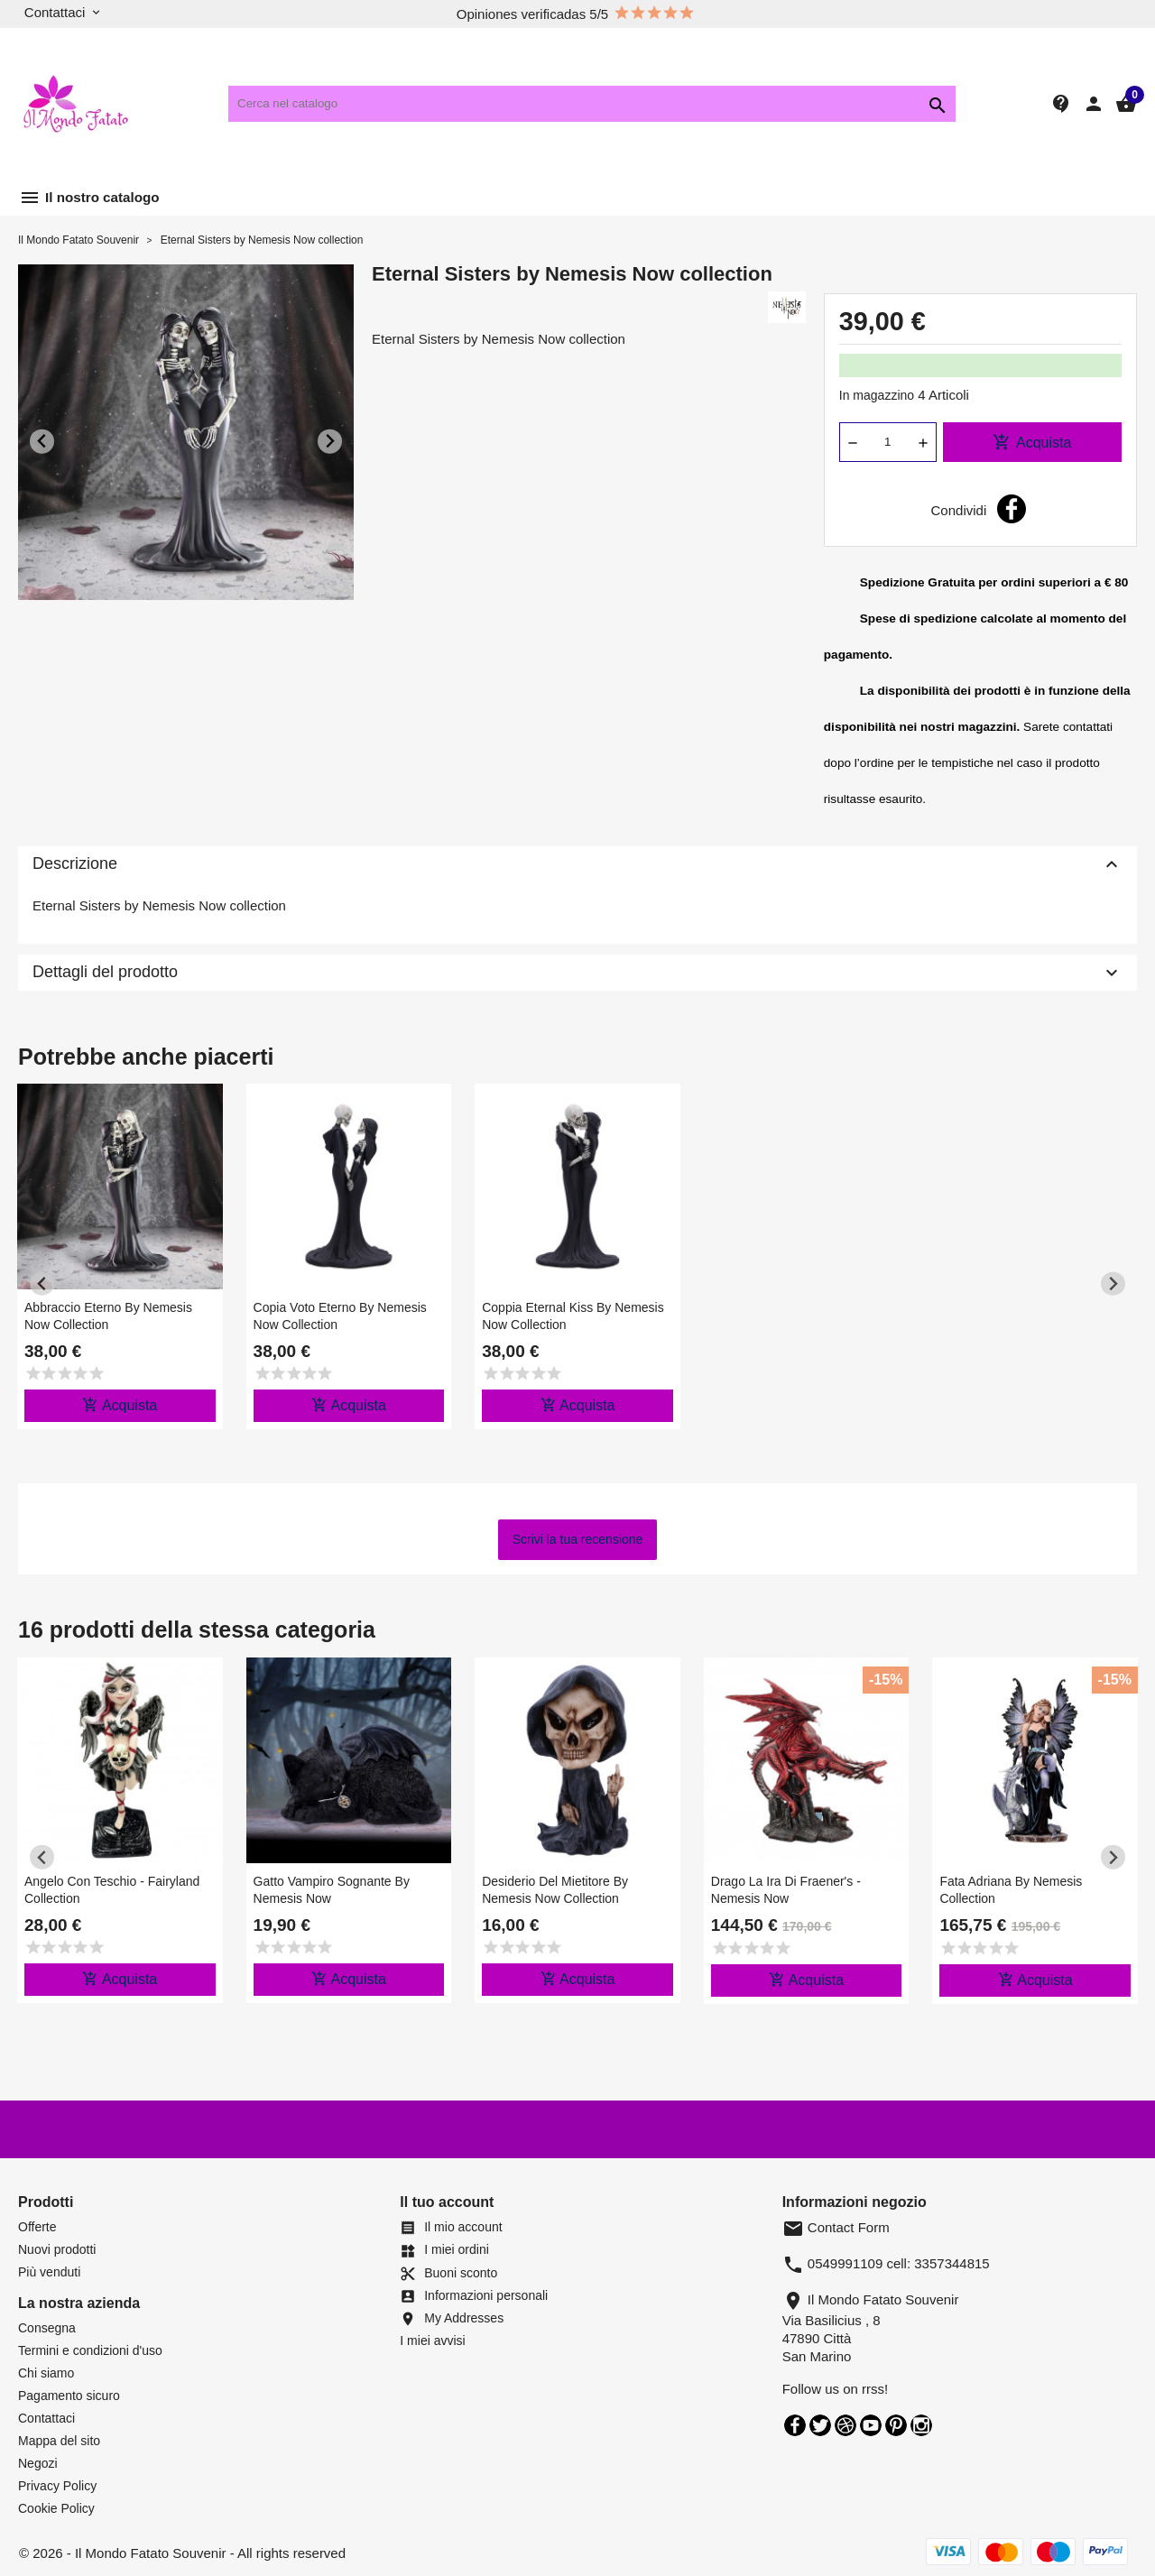 Image resolution: width=1155 pixels, height=2576 pixels. What do you see at coordinates (69, 2395) in the screenshot?
I see `Pagamento sicuro` at bounding box center [69, 2395].